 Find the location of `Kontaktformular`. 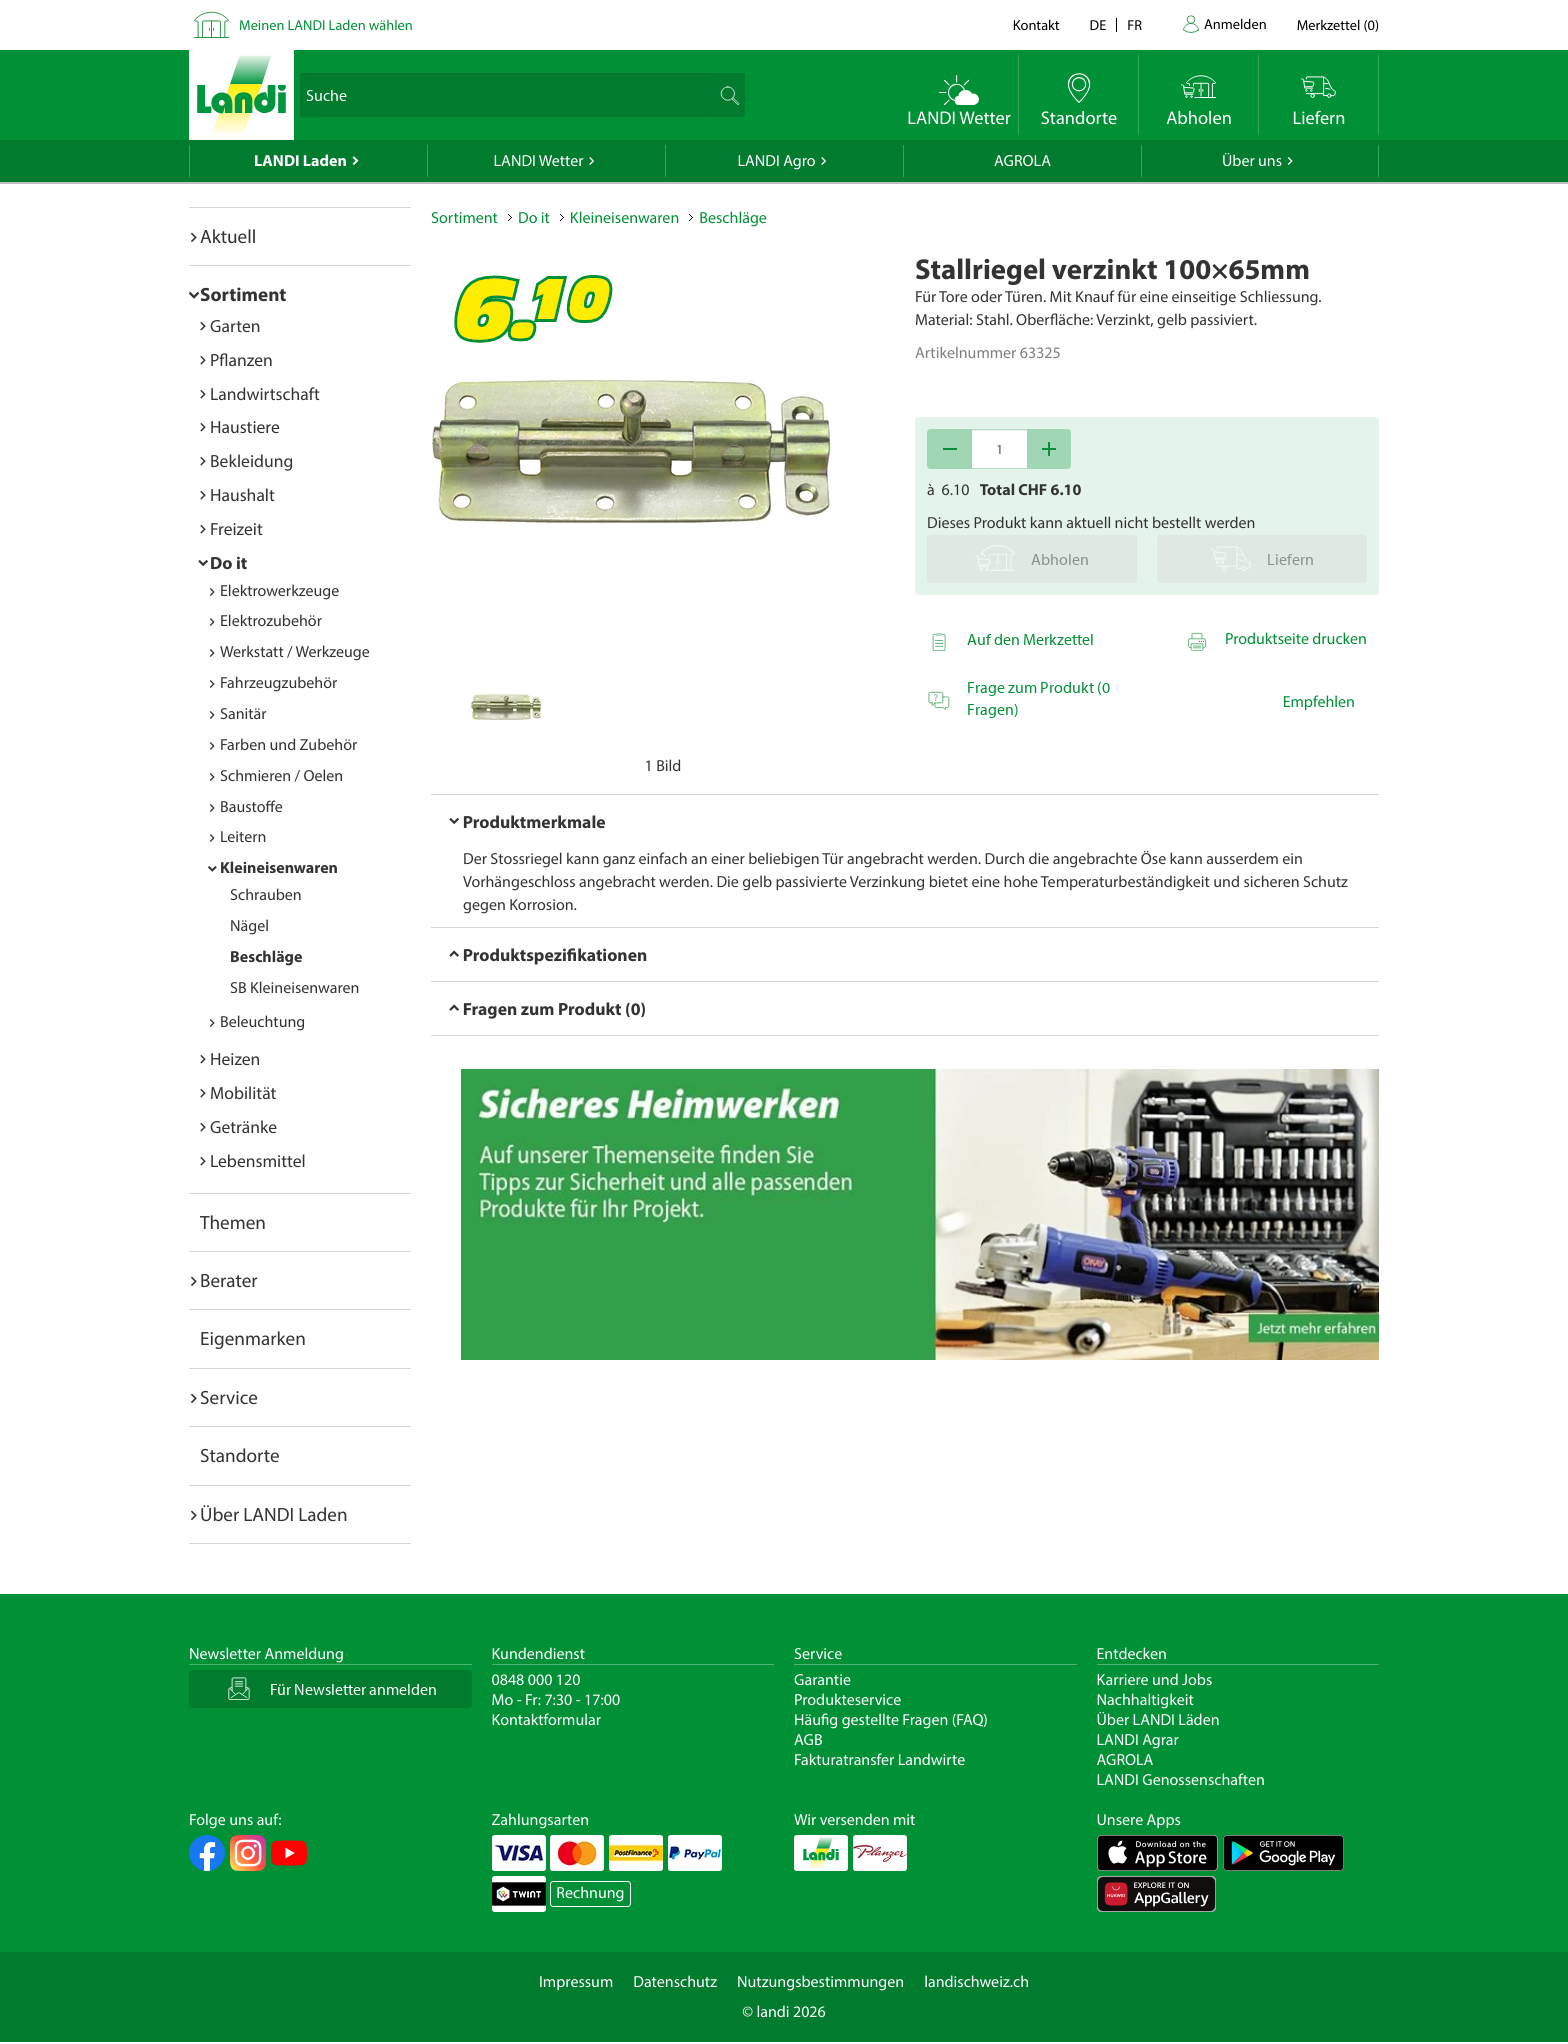

Kontaktformular is located at coordinates (547, 1720).